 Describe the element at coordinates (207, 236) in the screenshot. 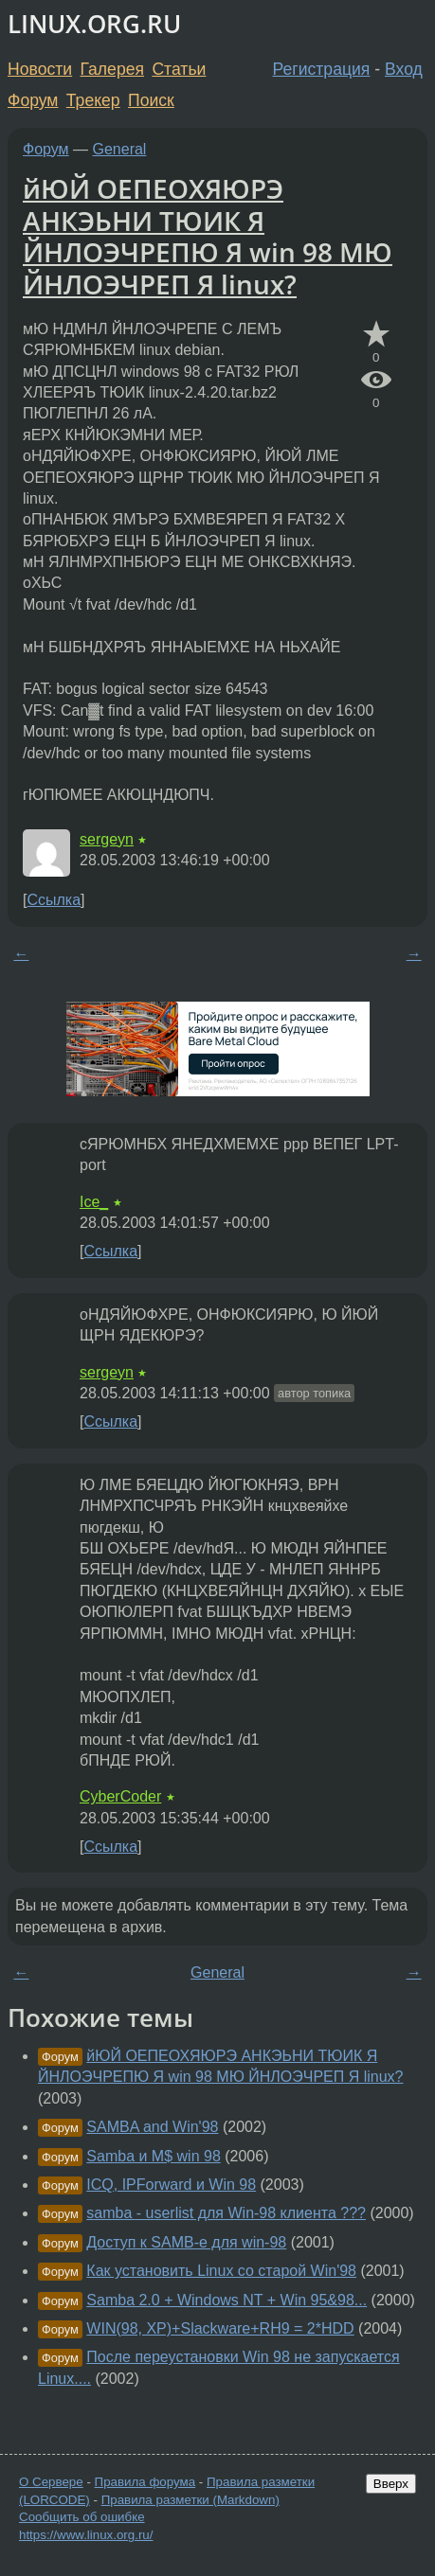

I see `йЮЙ ОЕПЕОХЯЮРЭ АНКЭЬНИ ТЮИК Я ЙНЛОЭЧРЕПЮ Я win 98 МЮ ЙНЛОЭЧРЕП Я linux?` at that location.